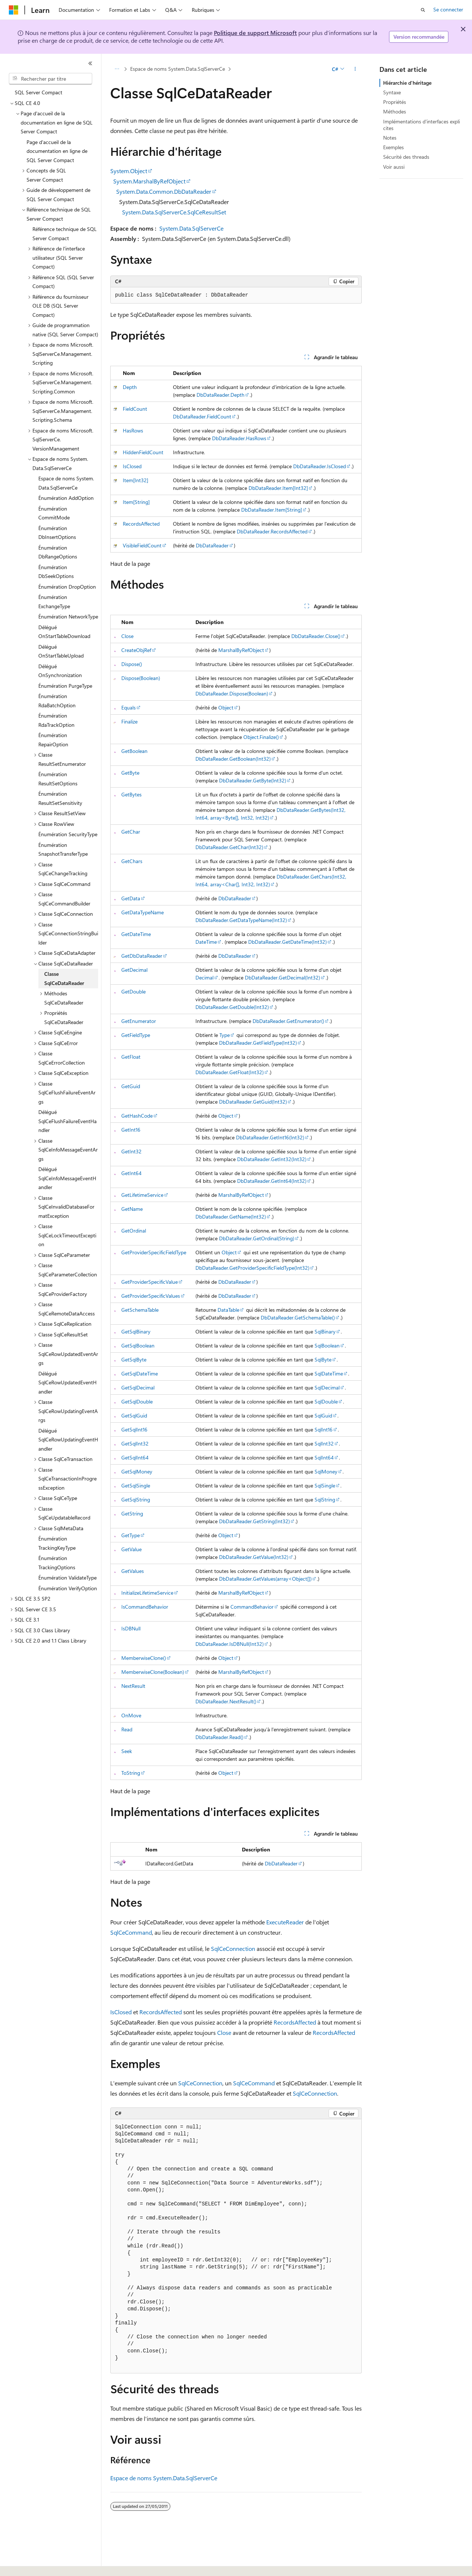  Describe the element at coordinates (327, 1345) in the screenshot. I see `SqlBoolean` at that location.